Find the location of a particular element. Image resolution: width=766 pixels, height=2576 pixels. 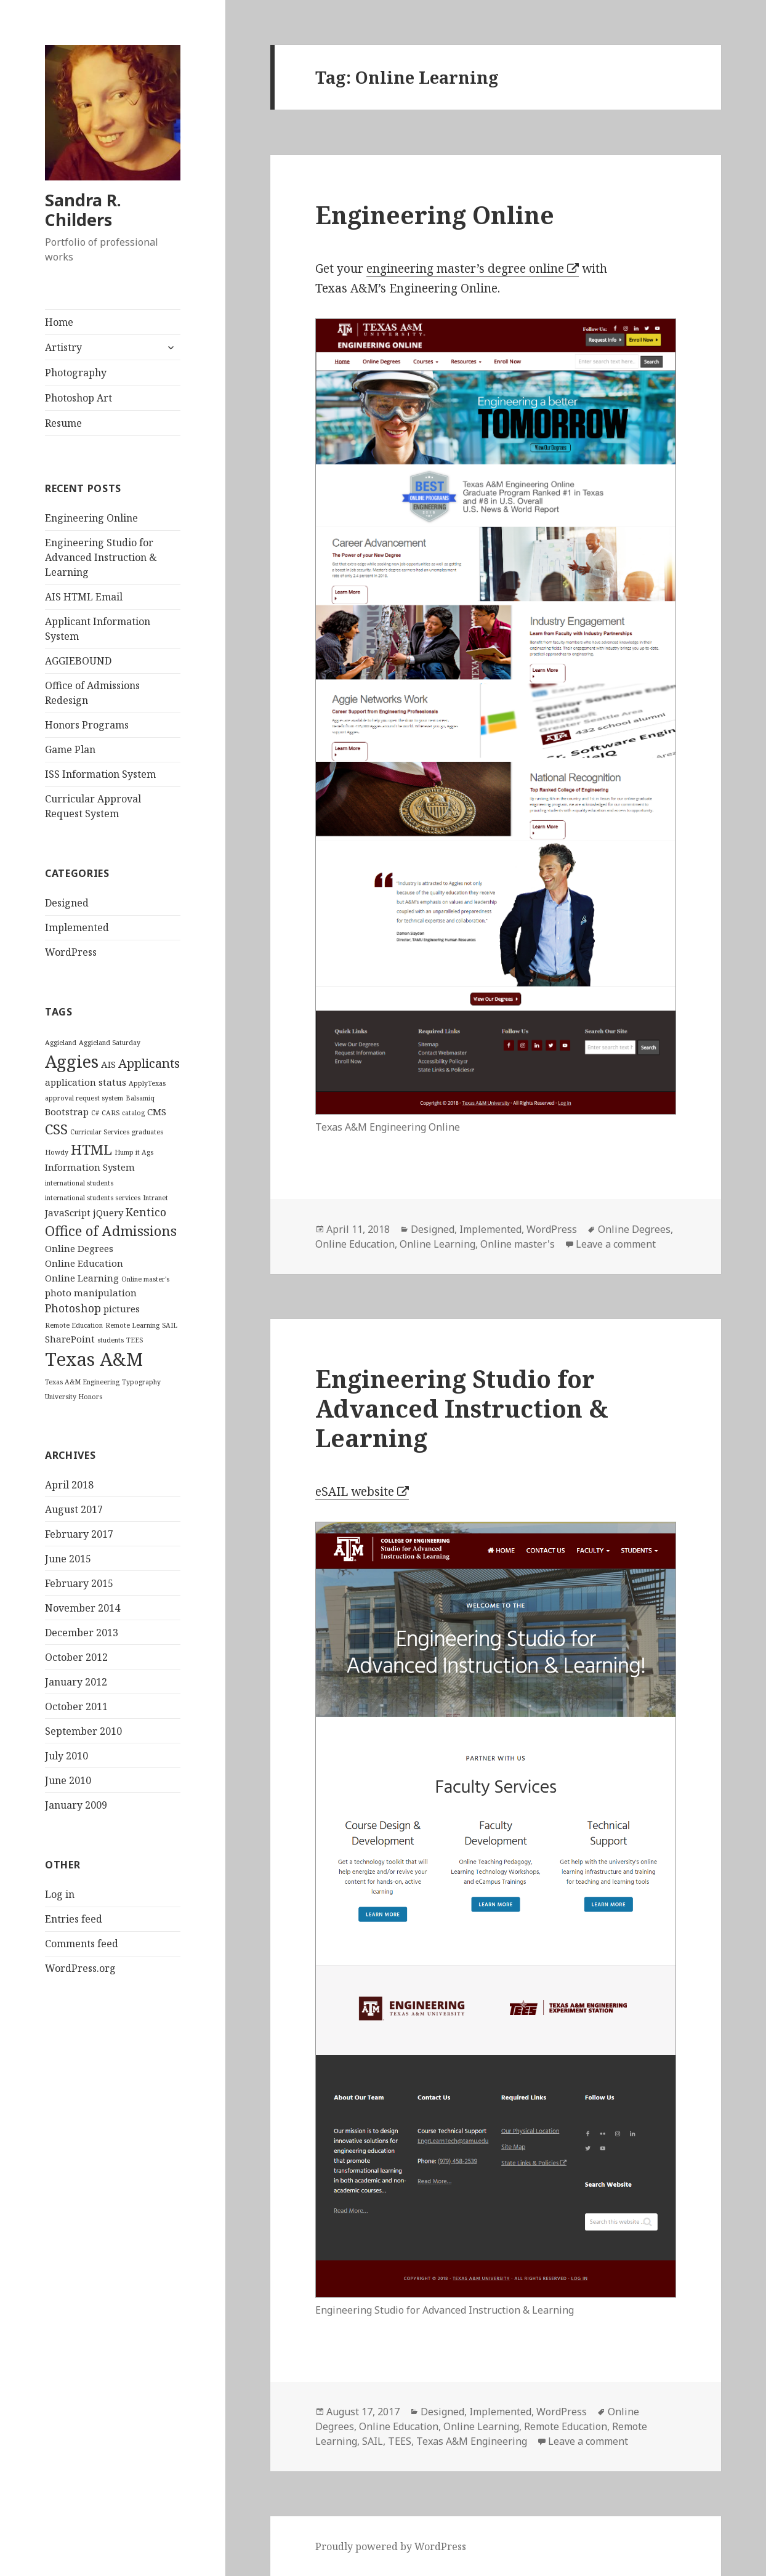

Resume is located at coordinates (63, 423).